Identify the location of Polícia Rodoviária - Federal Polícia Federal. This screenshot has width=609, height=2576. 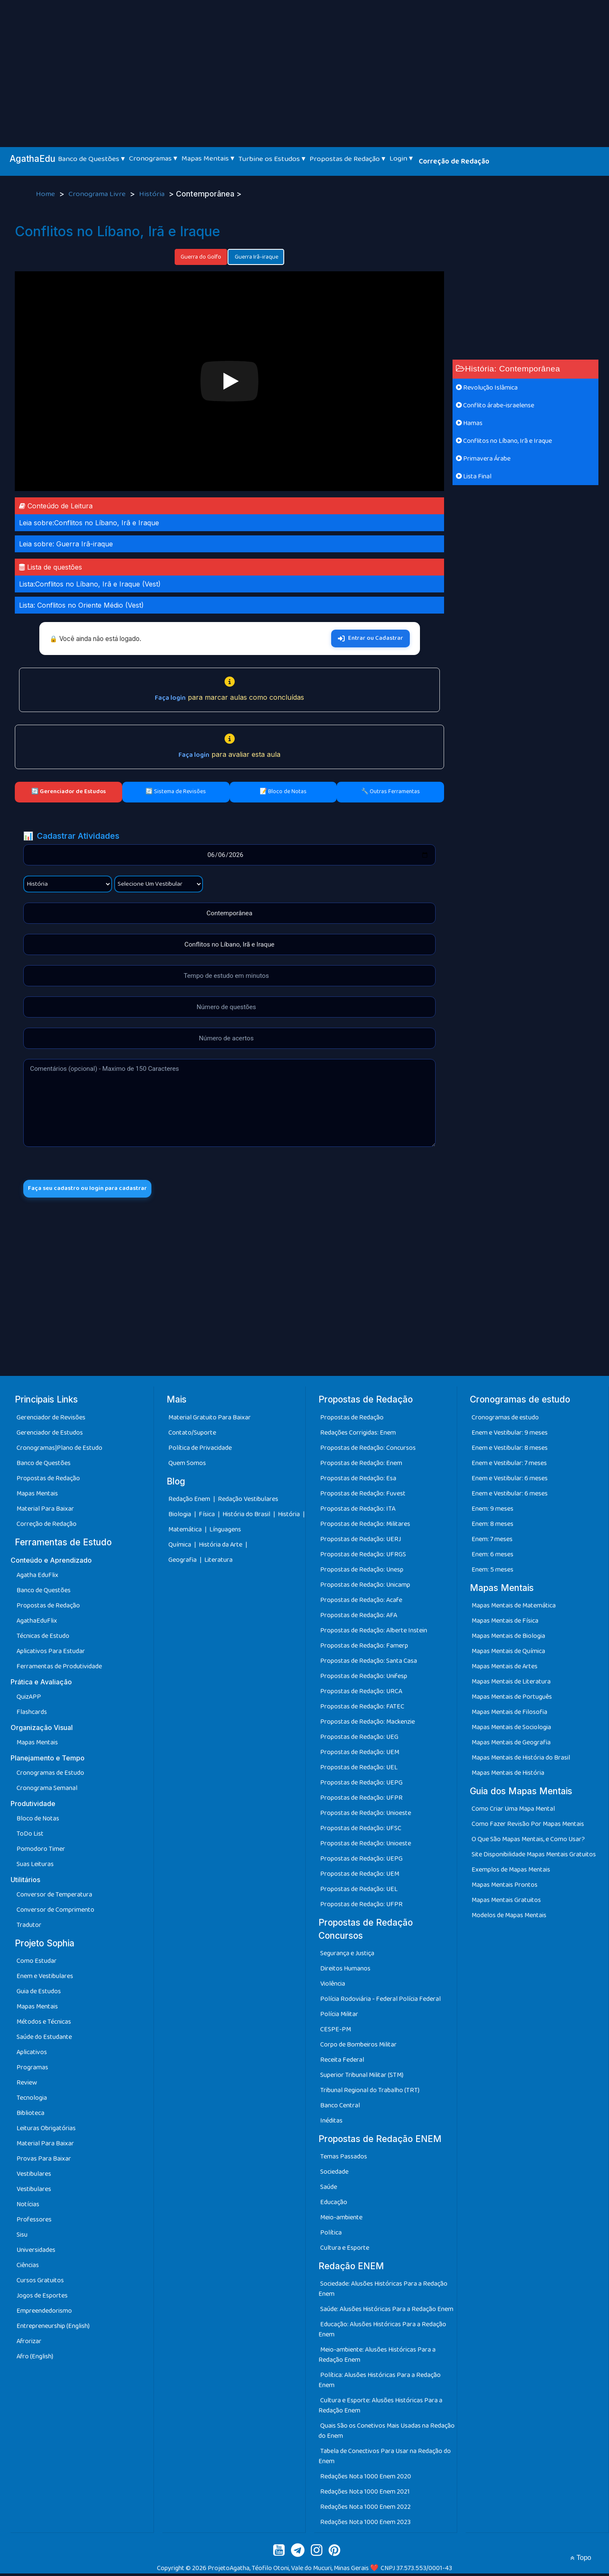
(380, 2001).